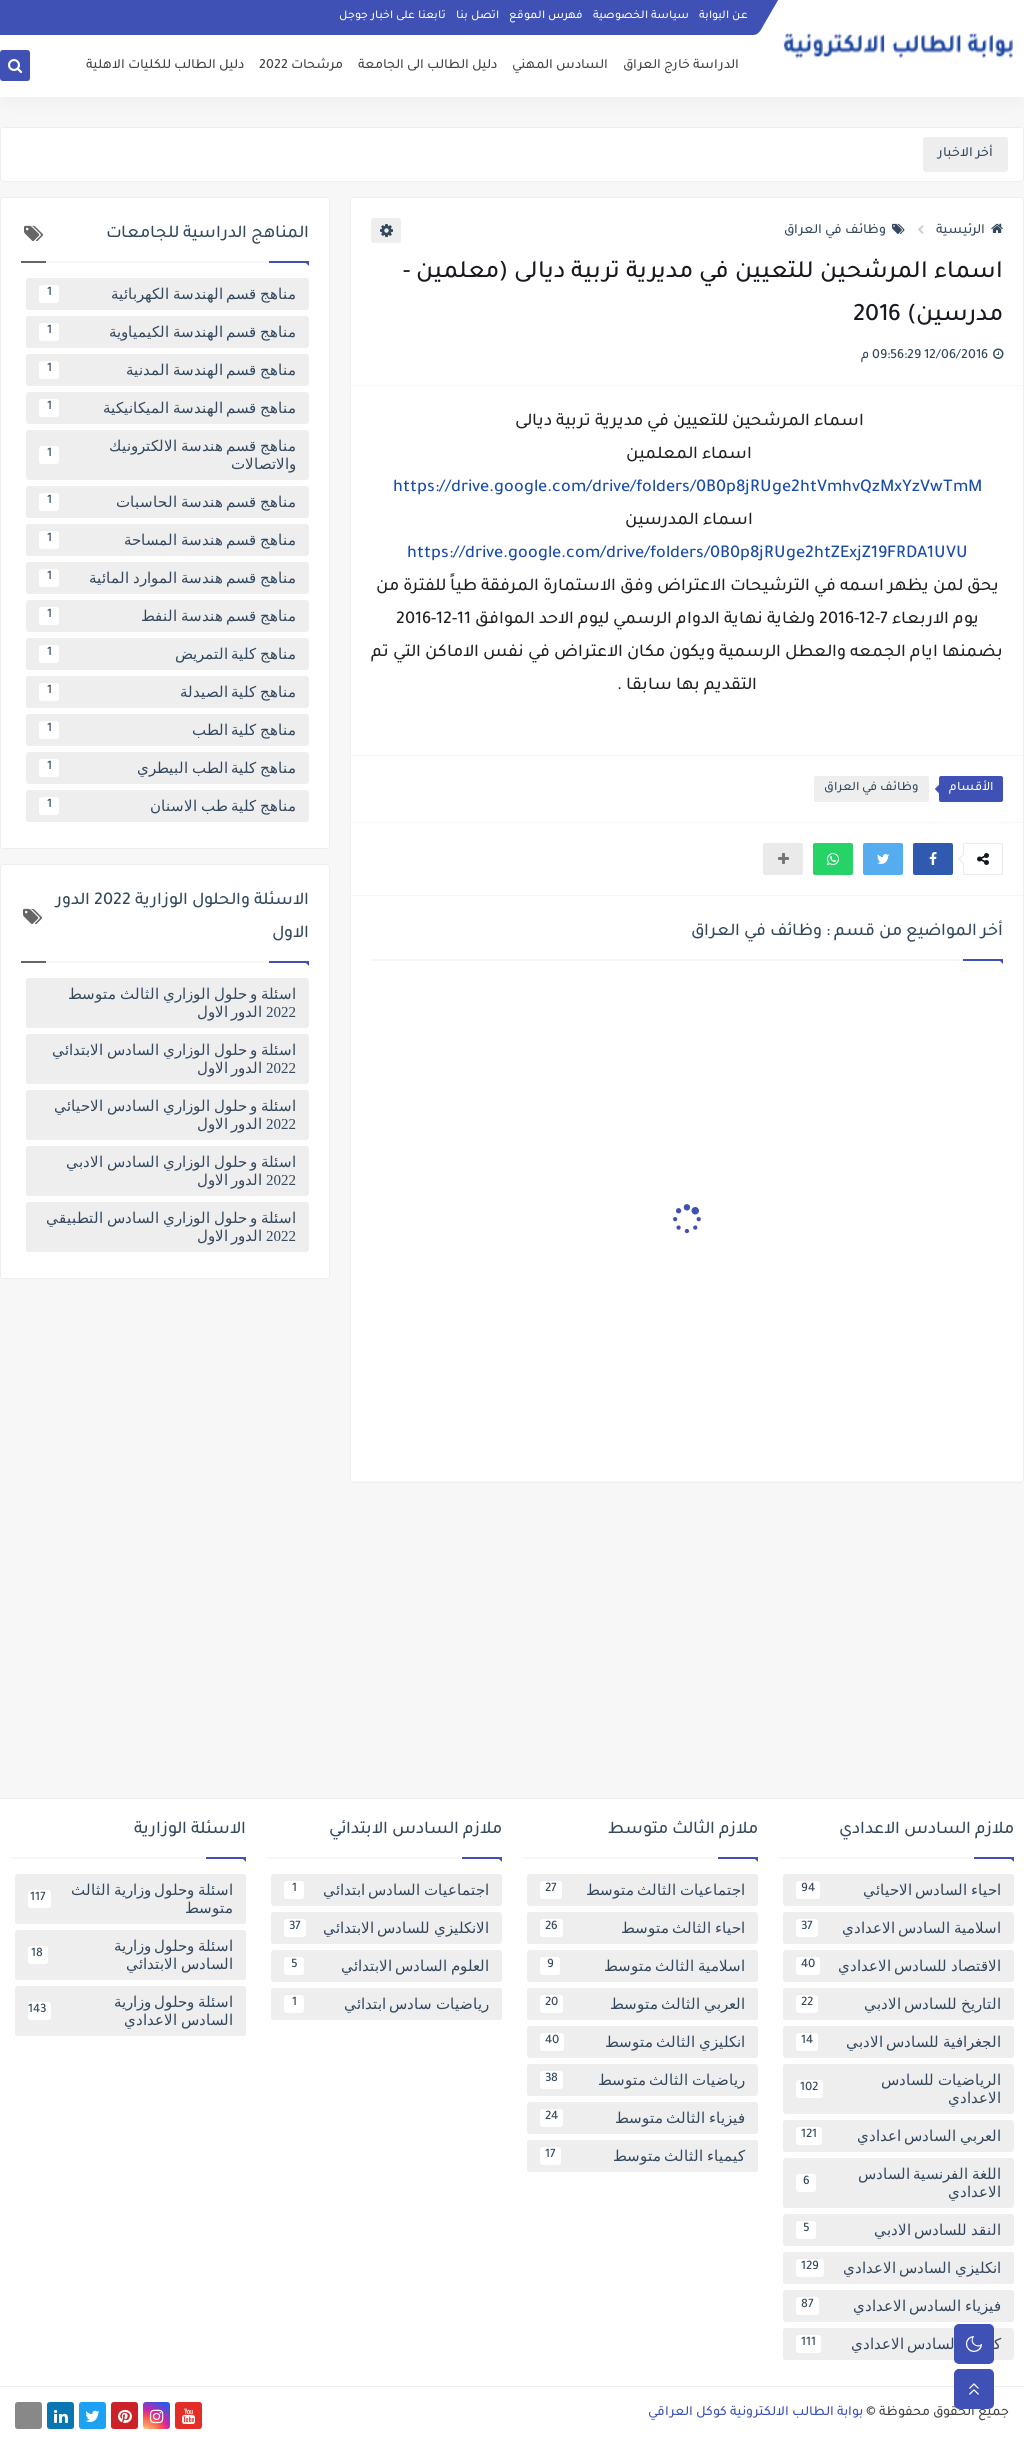 The width and height of the screenshot is (1024, 2444). What do you see at coordinates (167, 806) in the screenshot?
I see `مناهج كلية طب الاسنان` at bounding box center [167, 806].